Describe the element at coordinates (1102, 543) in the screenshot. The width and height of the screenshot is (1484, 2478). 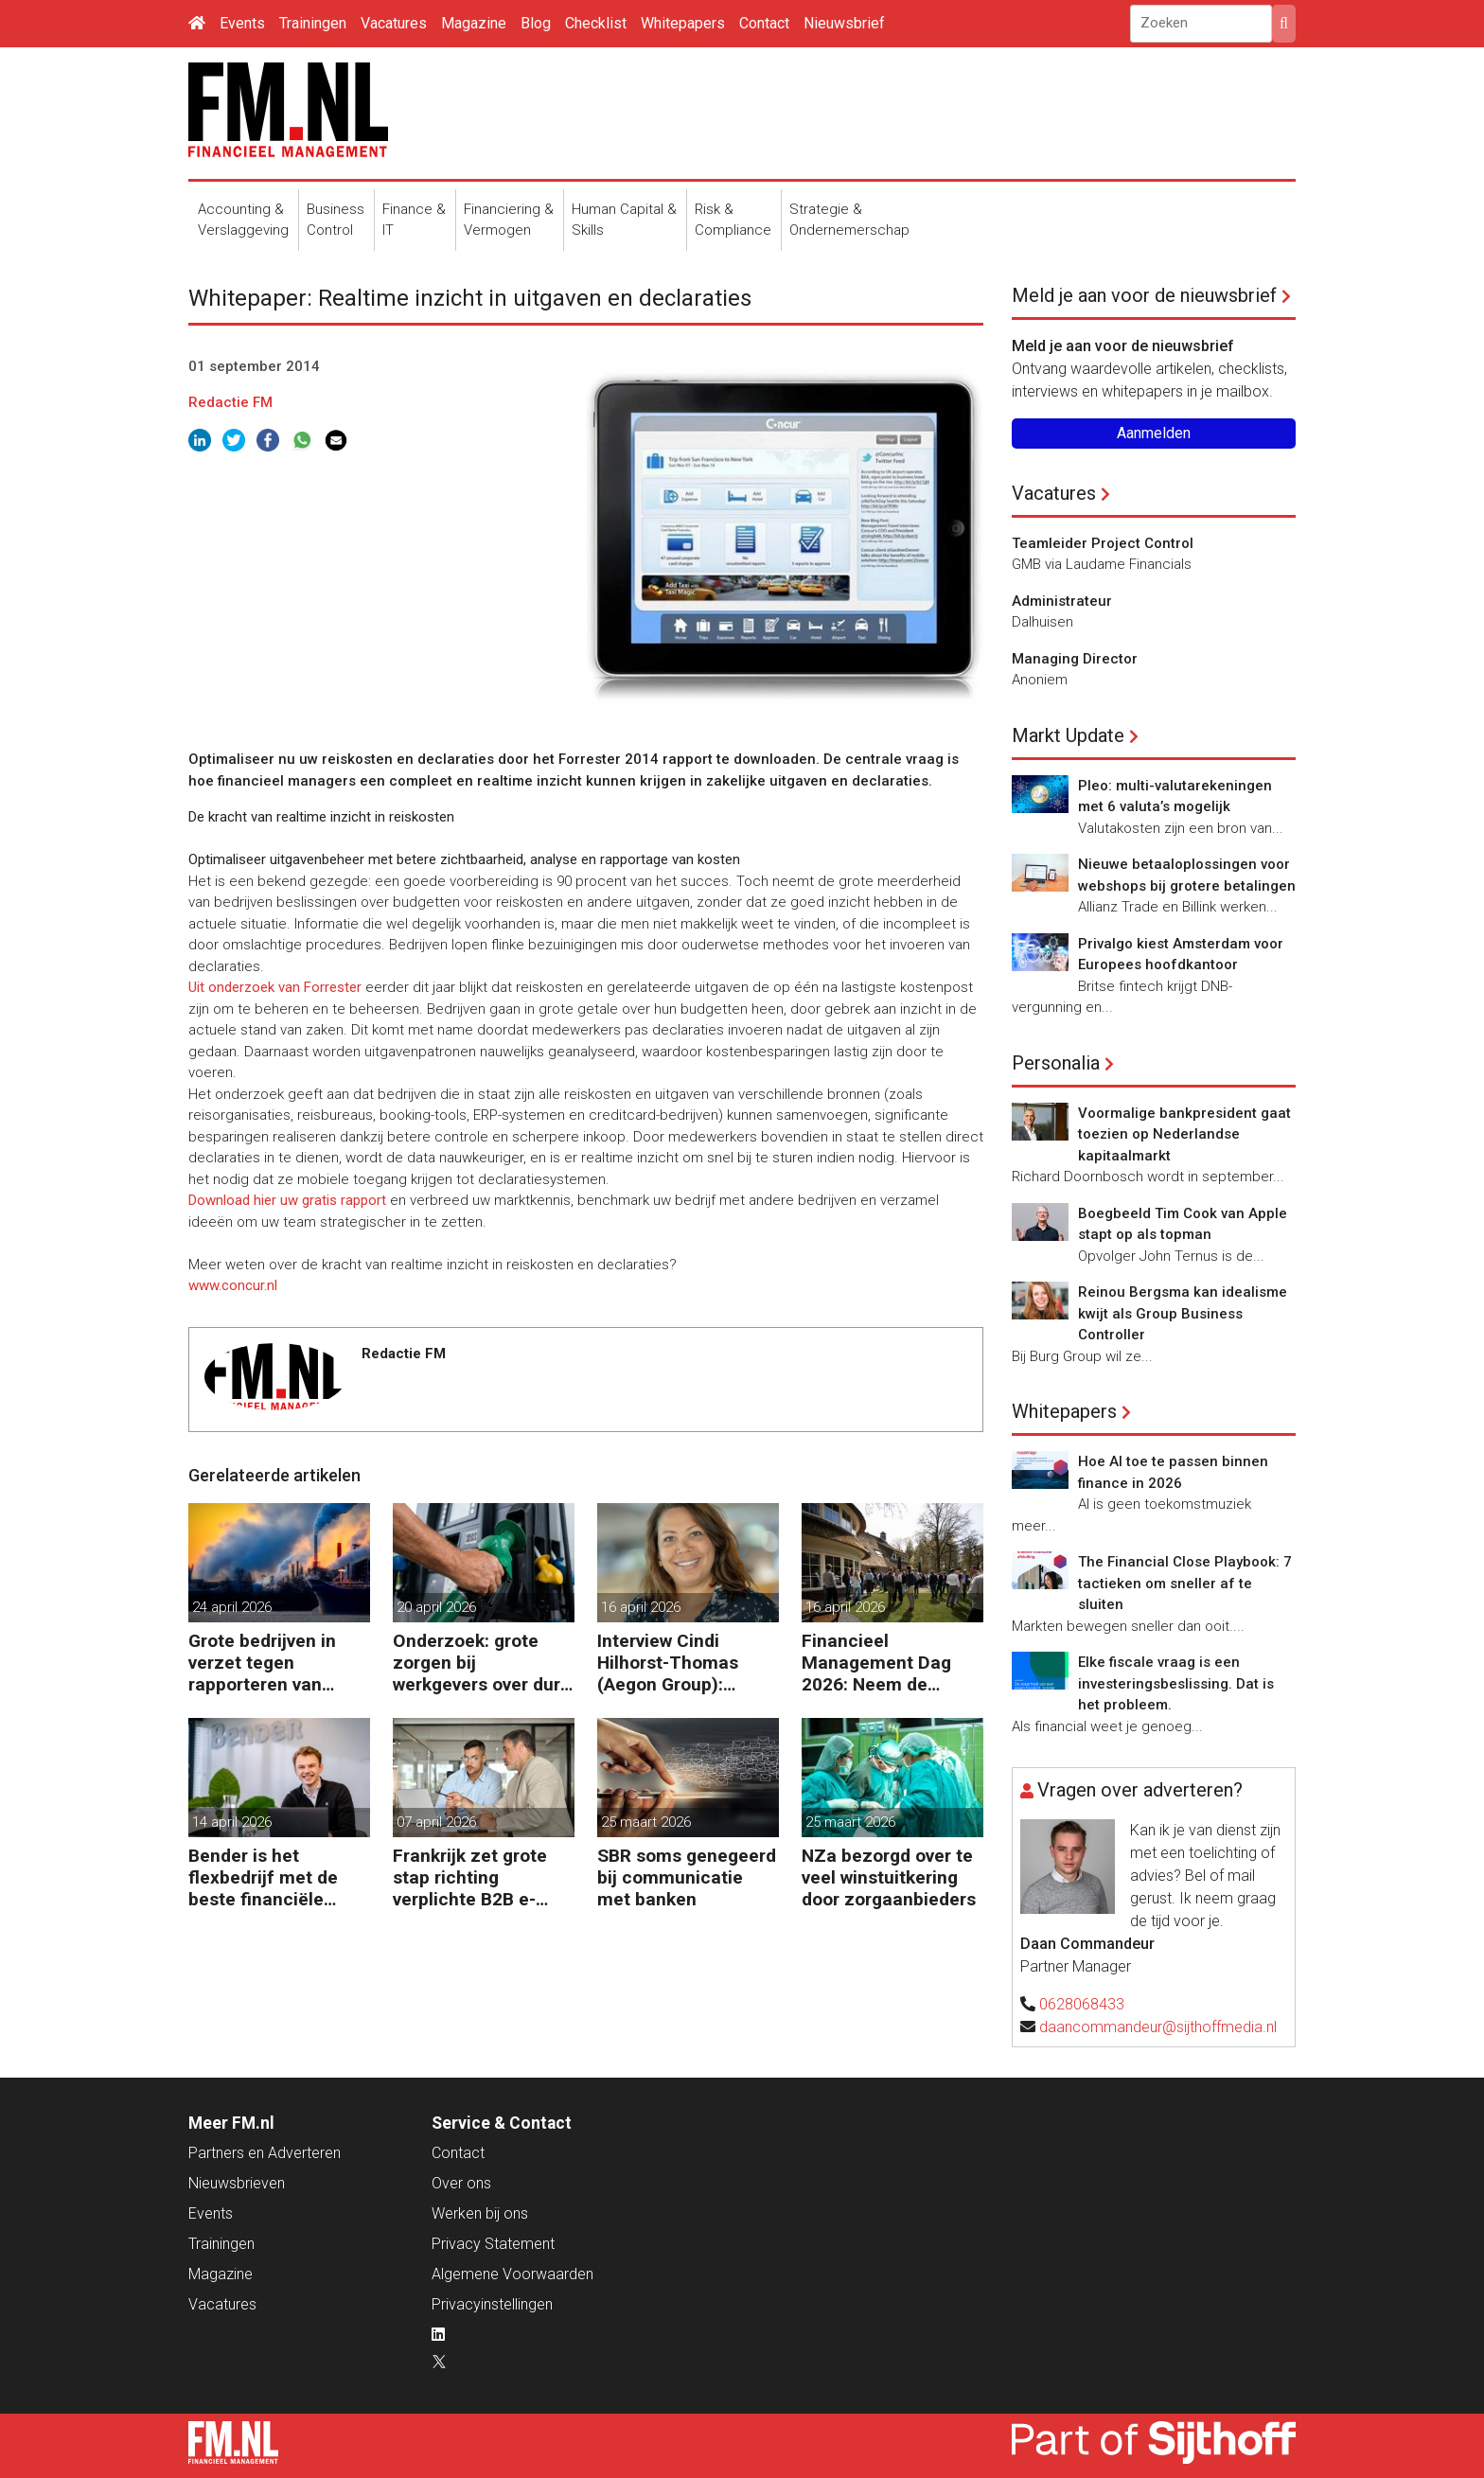
I see `Teamleider Project Control` at that location.